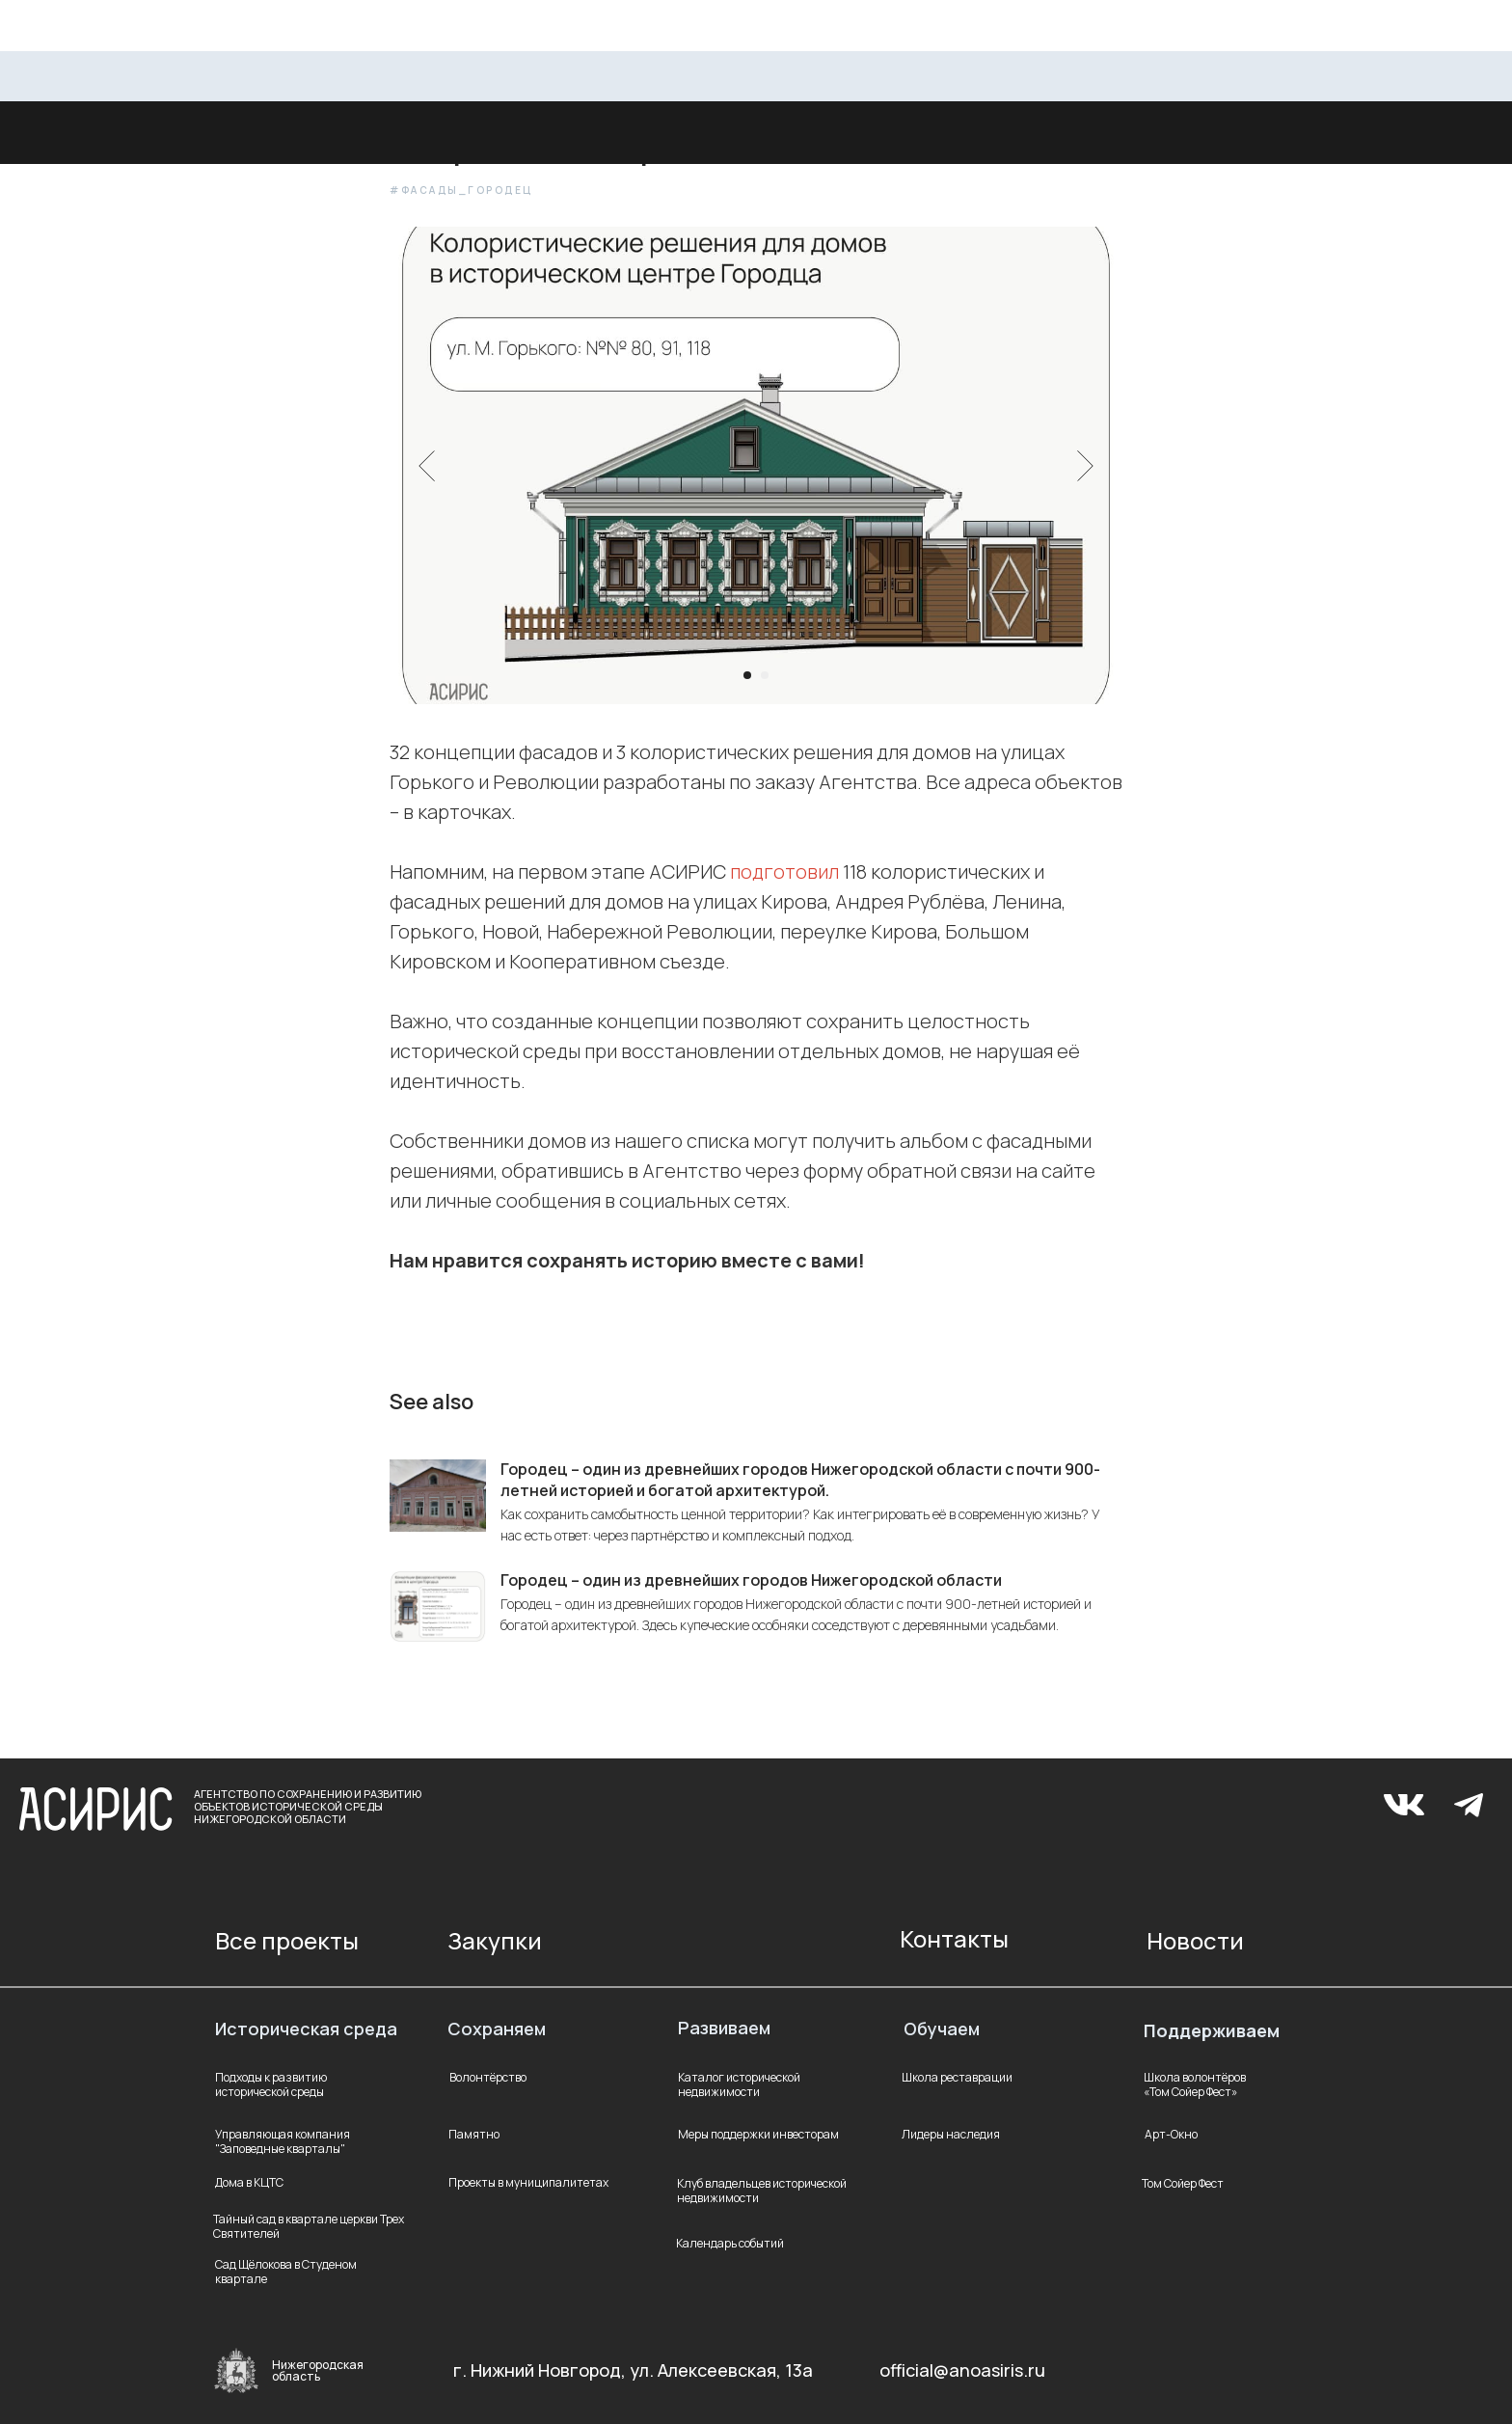  What do you see at coordinates (528, 2182) in the screenshot?
I see `Проекты в муниципалитетах` at bounding box center [528, 2182].